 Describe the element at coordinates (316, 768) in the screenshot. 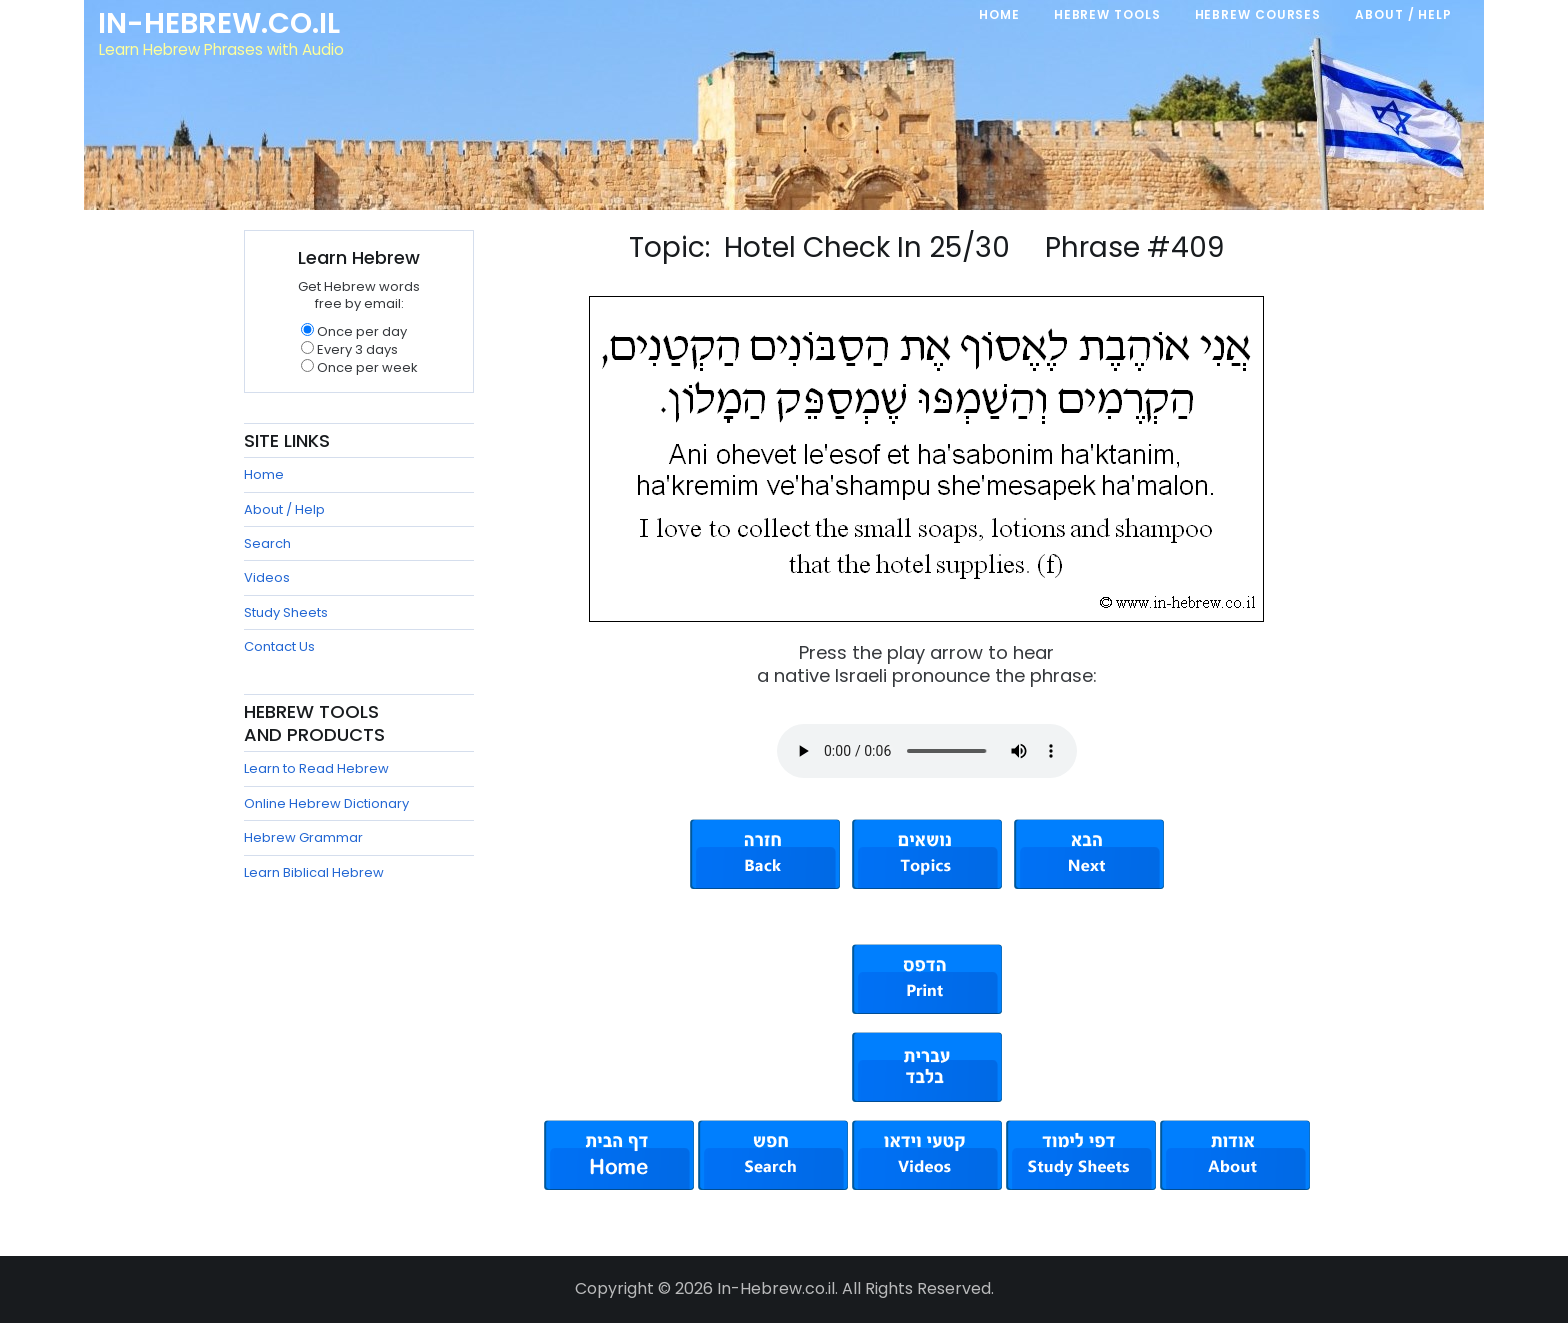

I see `Learn to Read Hebrew` at that location.